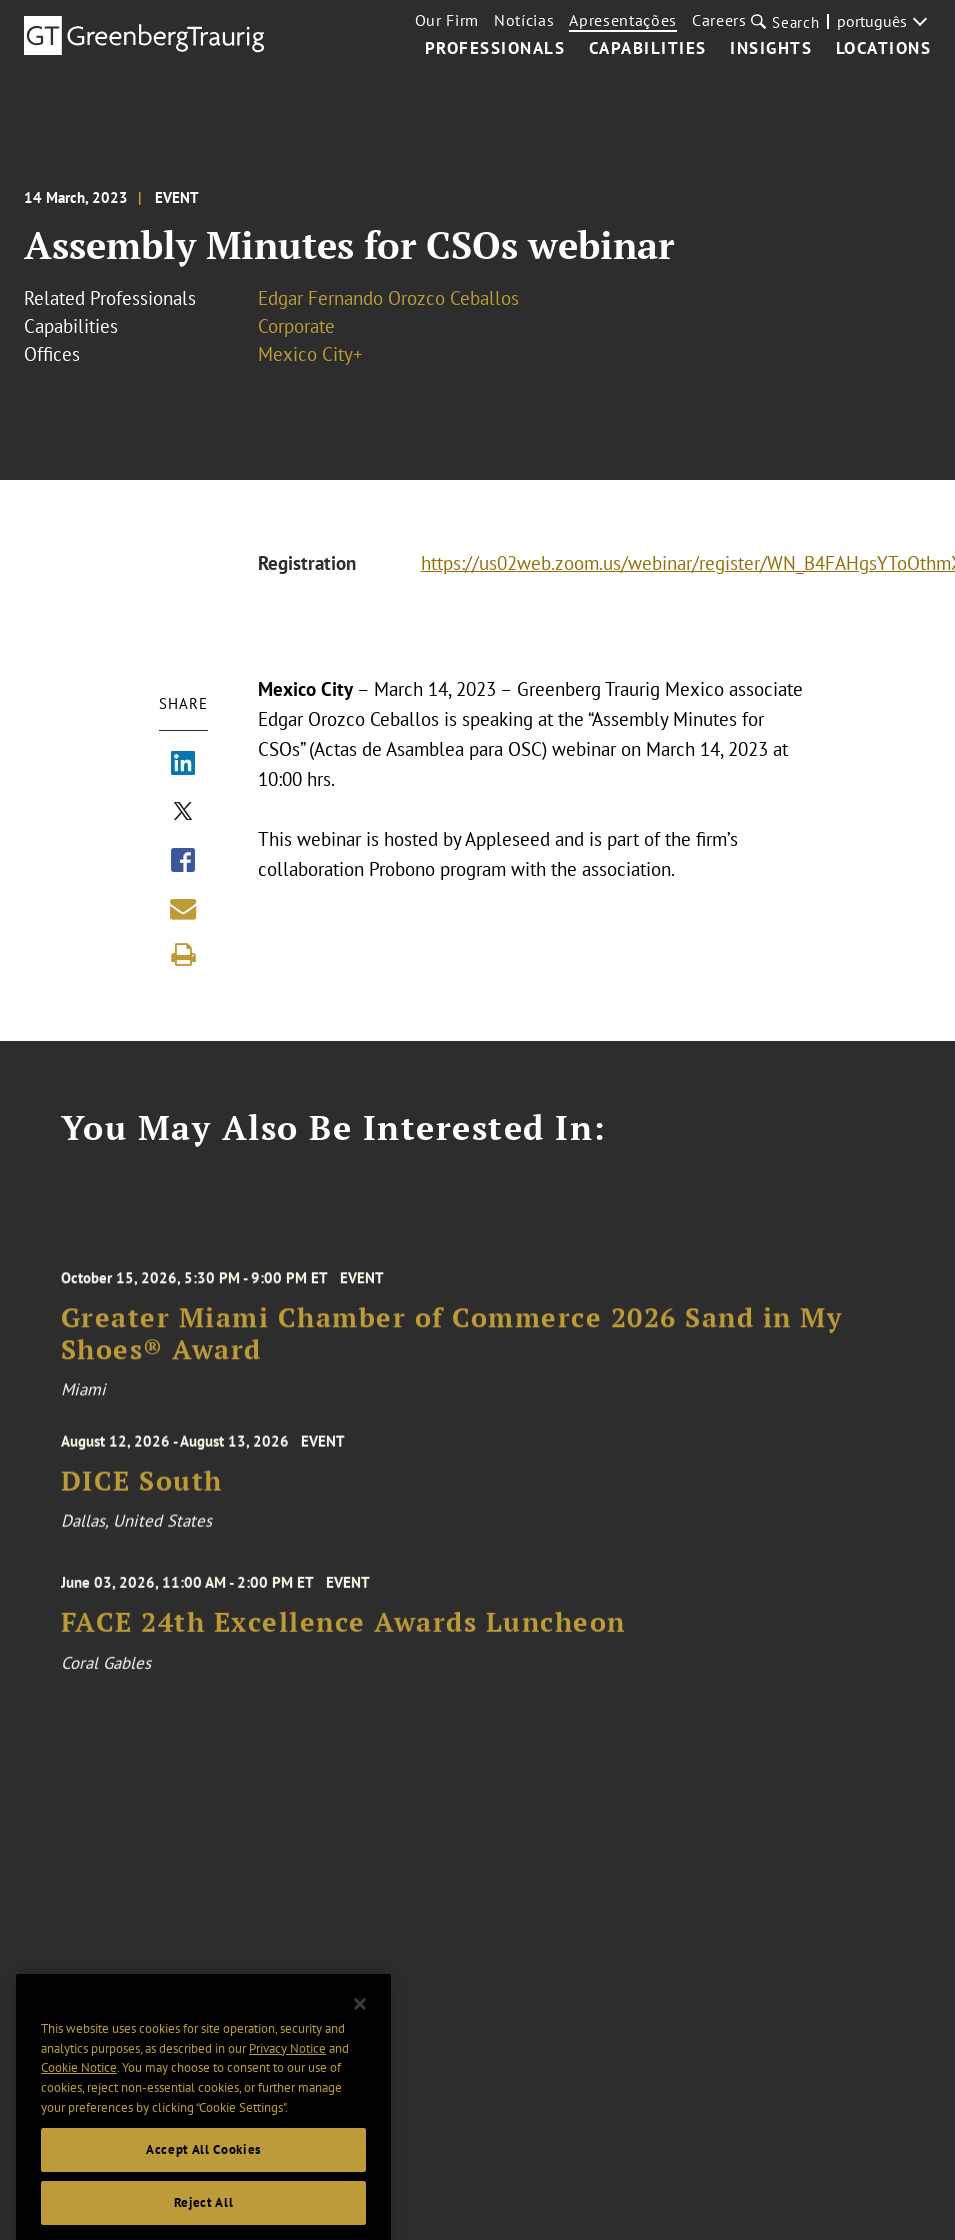 The height and width of the screenshot is (2240, 955). Describe the element at coordinates (719, 20) in the screenshot. I see `Careers` at that location.